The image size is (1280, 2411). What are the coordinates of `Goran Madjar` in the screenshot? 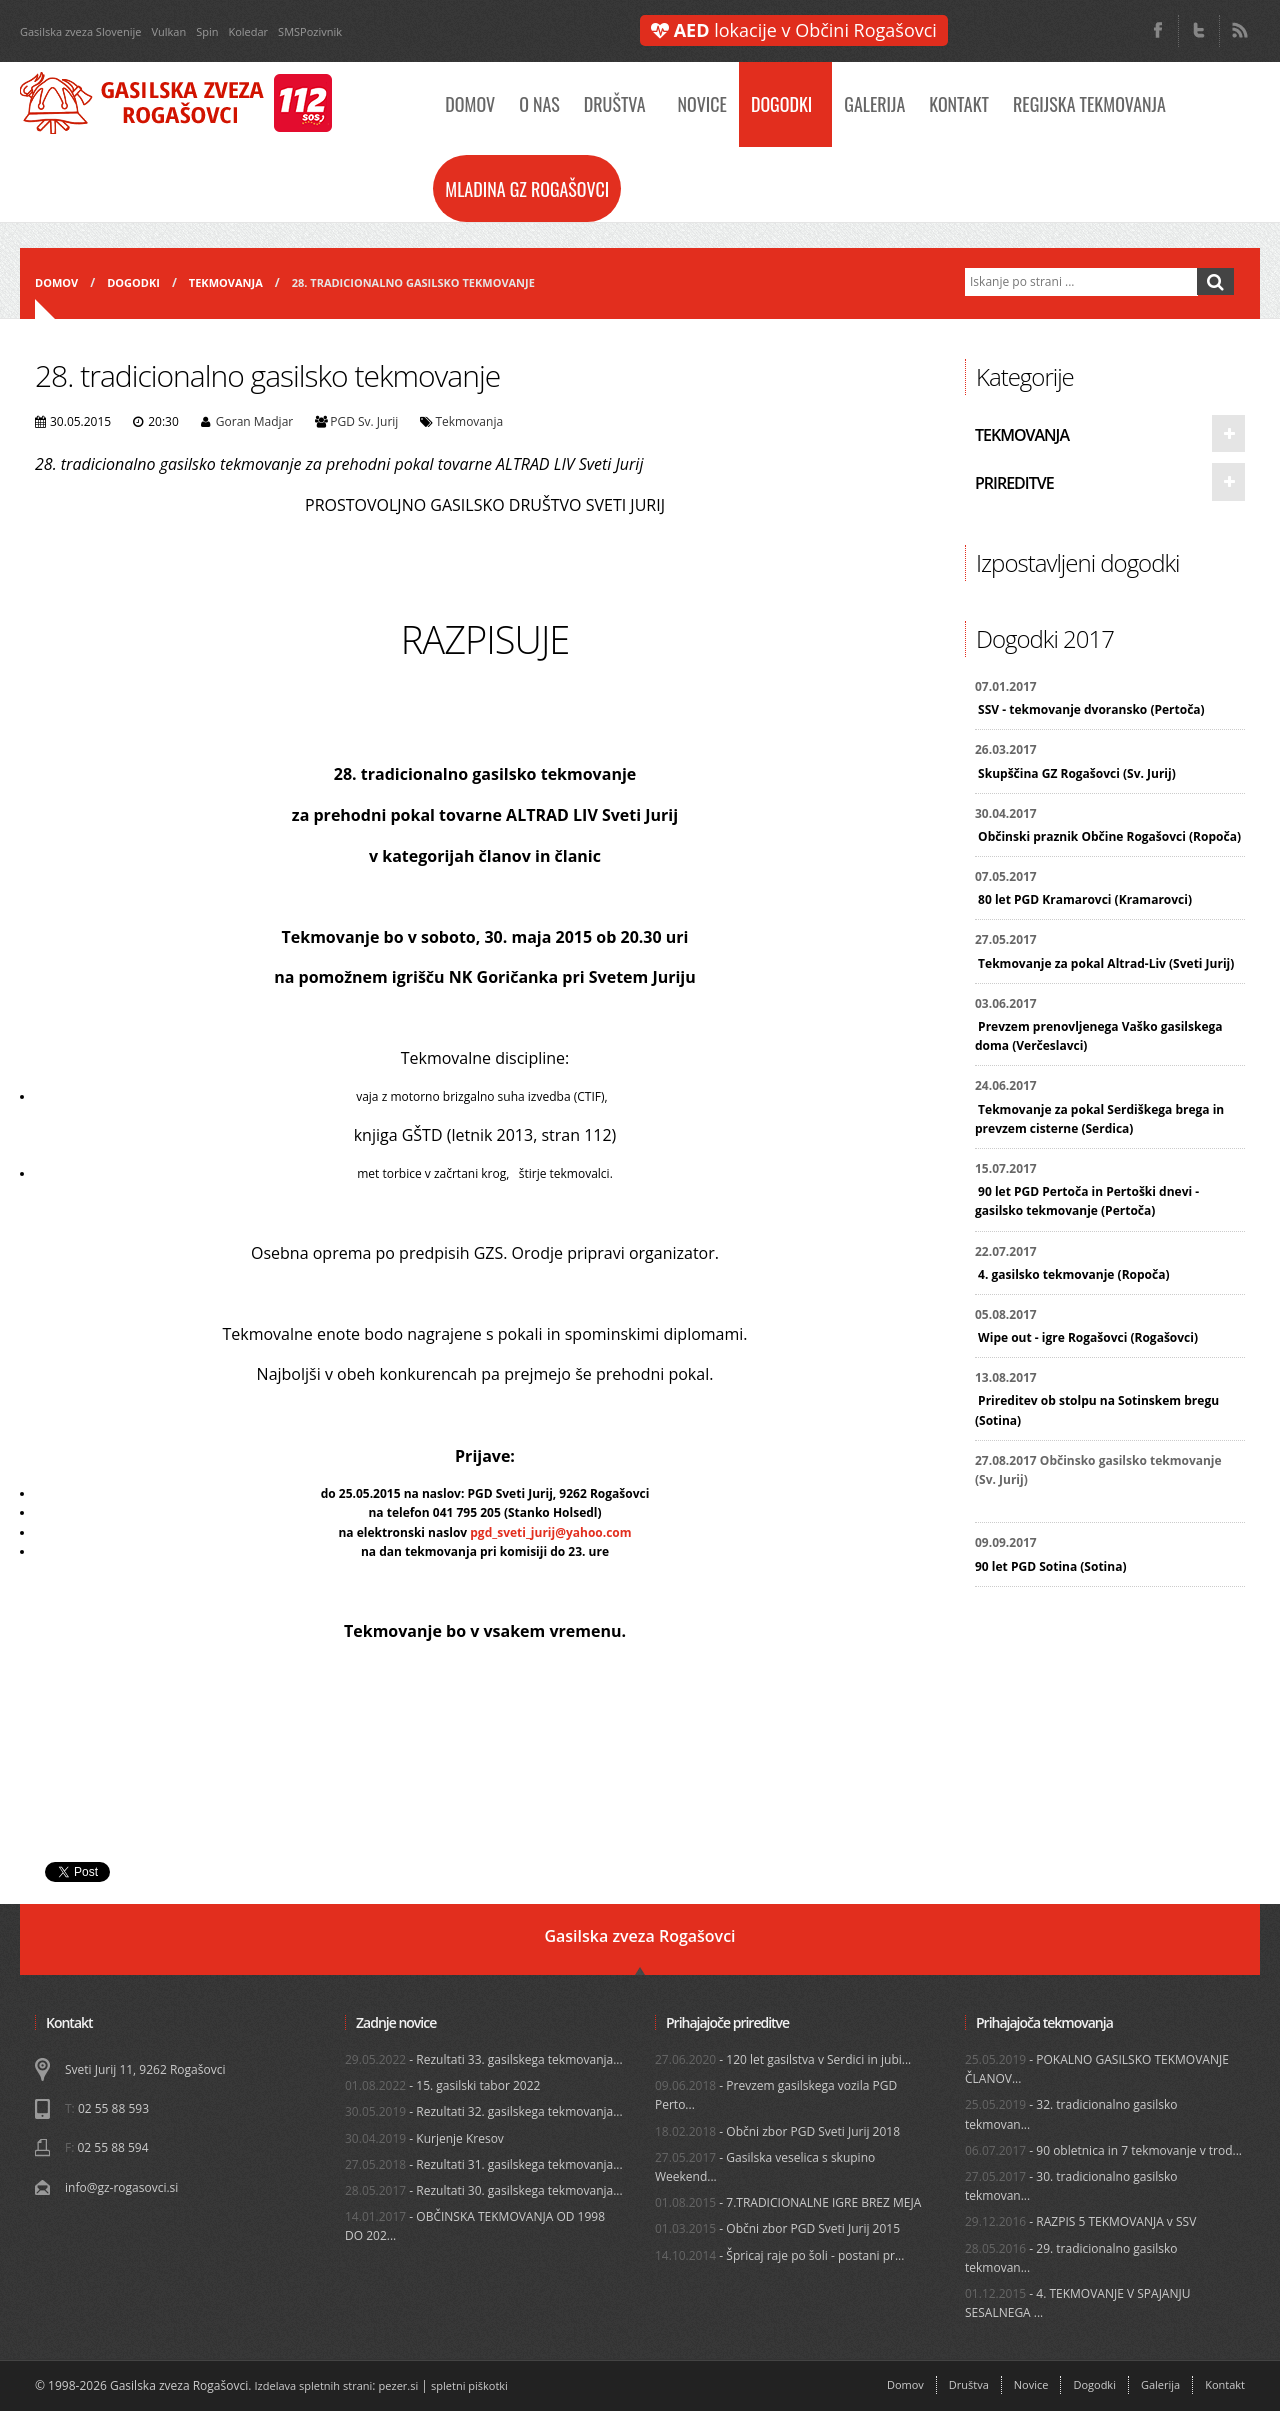 It's located at (254, 421).